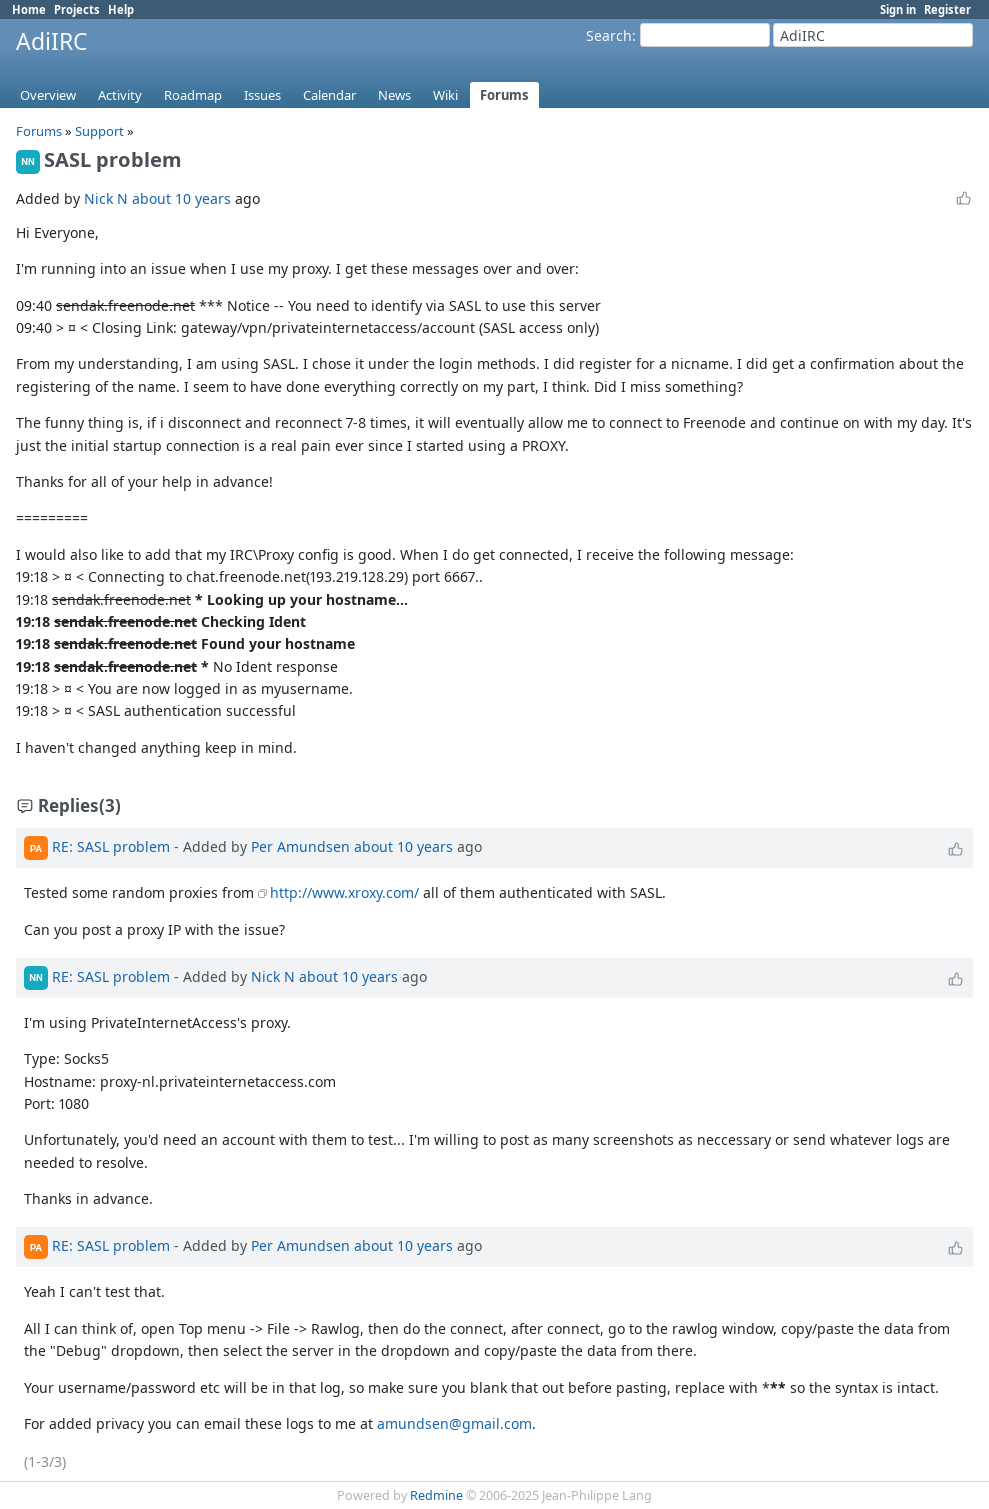  What do you see at coordinates (29, 9) in the screenshot?
I see `Home` at bounding box center [29, 9].